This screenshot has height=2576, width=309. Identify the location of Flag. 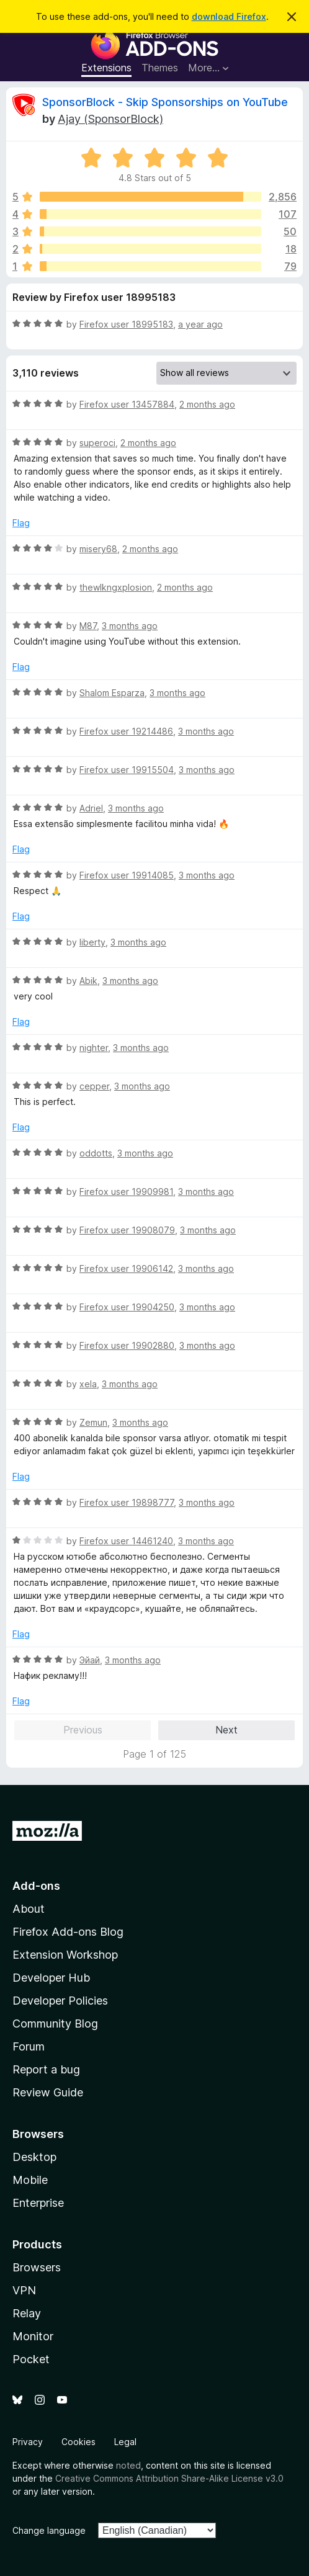
(21, 522).